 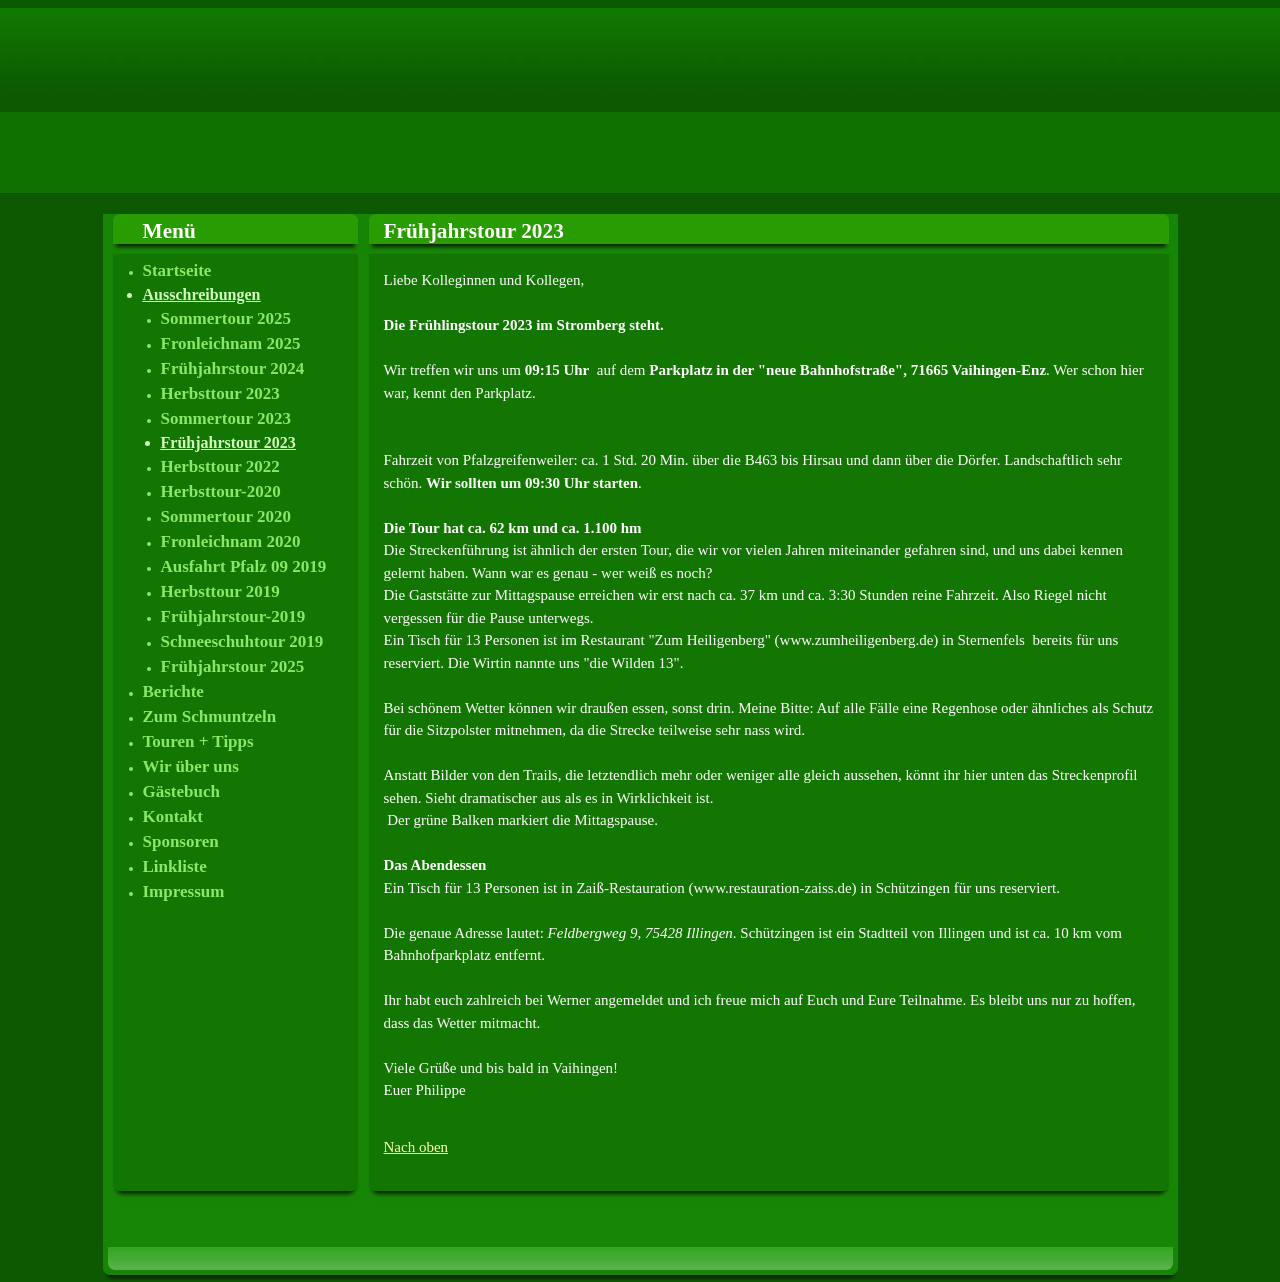 I want to click on Herbsttour-2020, so click(x=221, y=491).